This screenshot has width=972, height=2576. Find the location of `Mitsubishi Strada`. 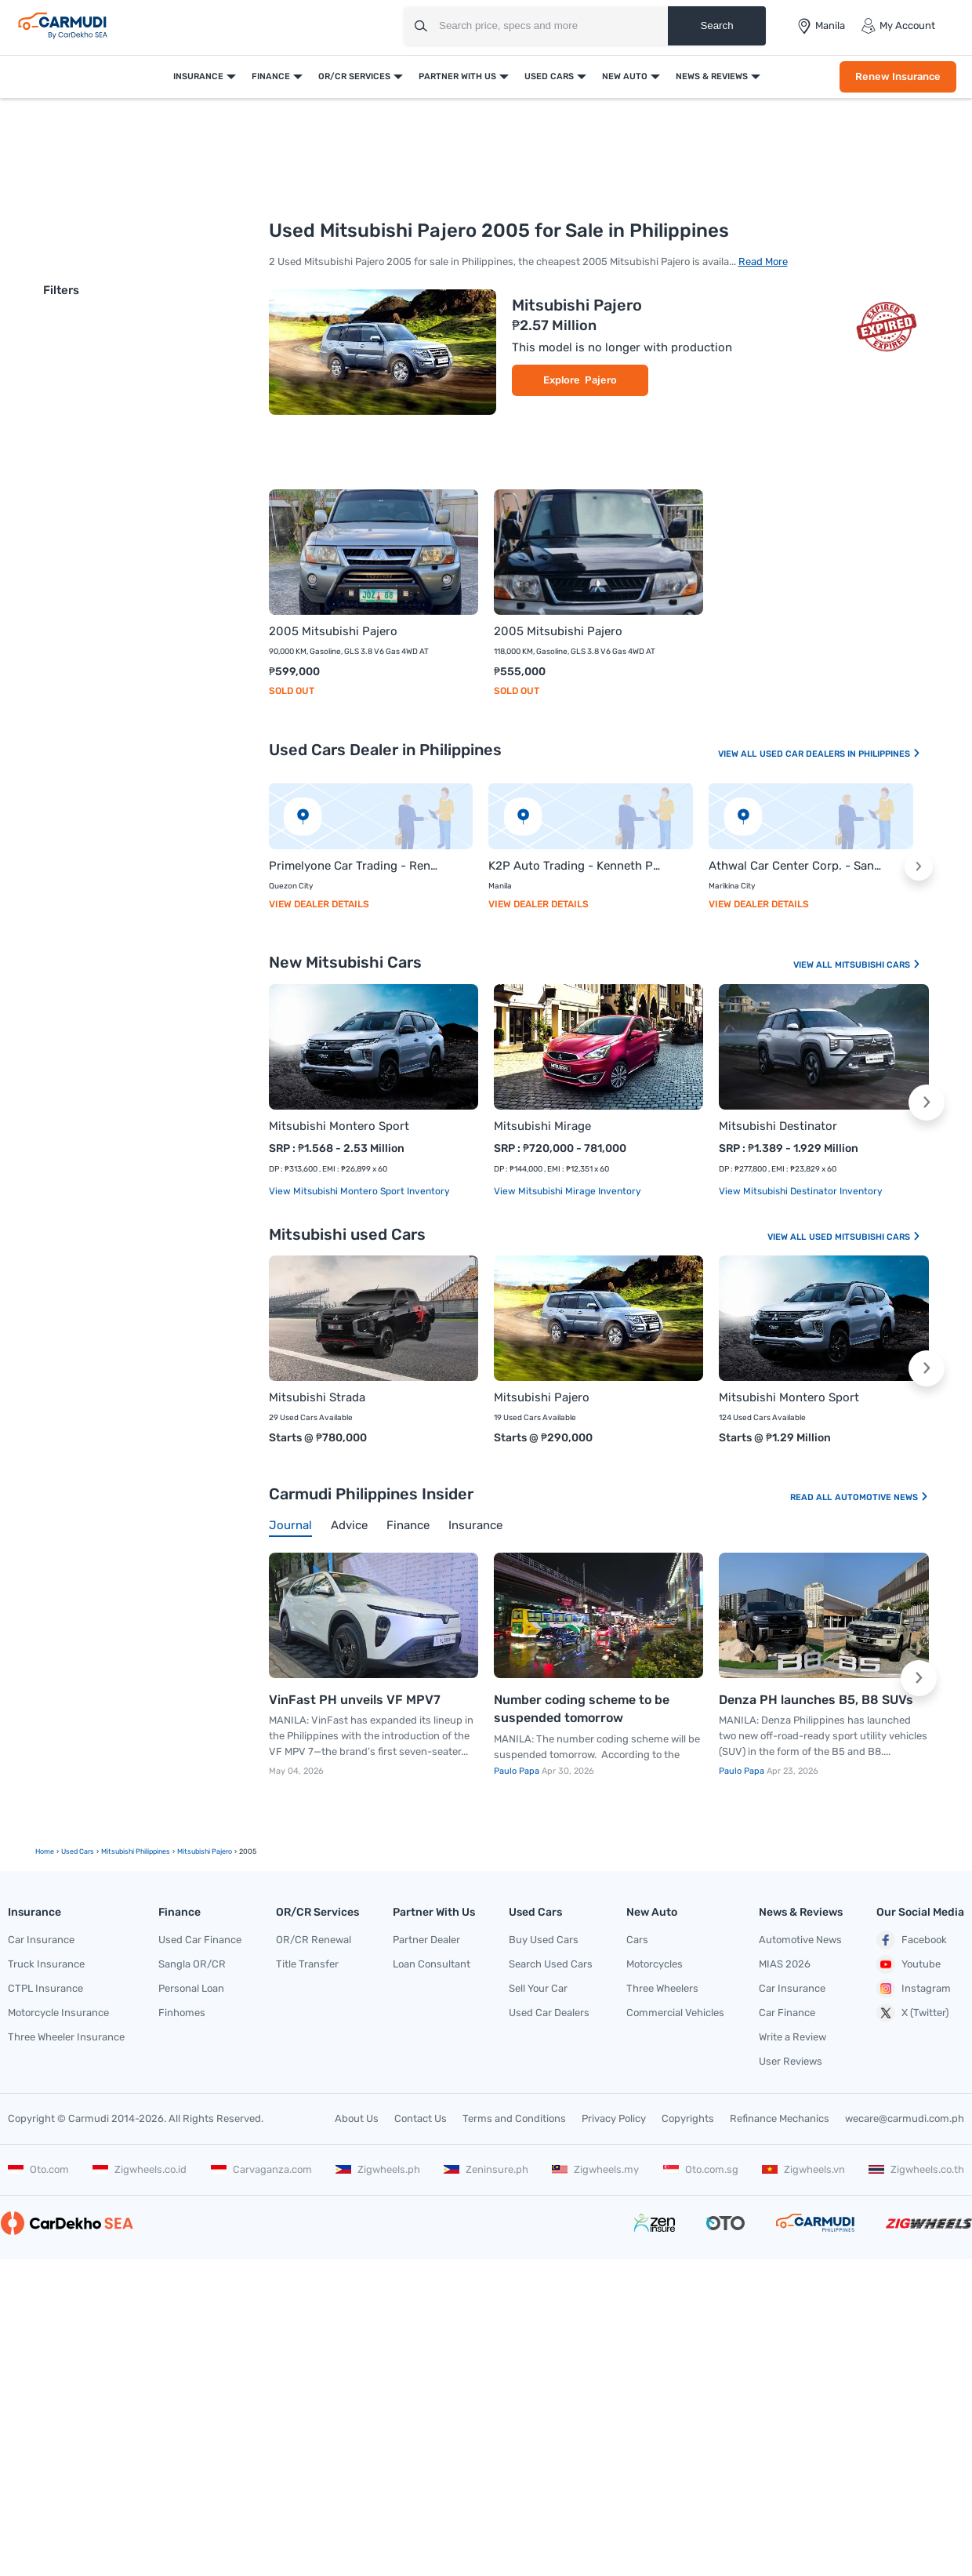

Mitsubishi Strada is located at coordinates (317, 1397).